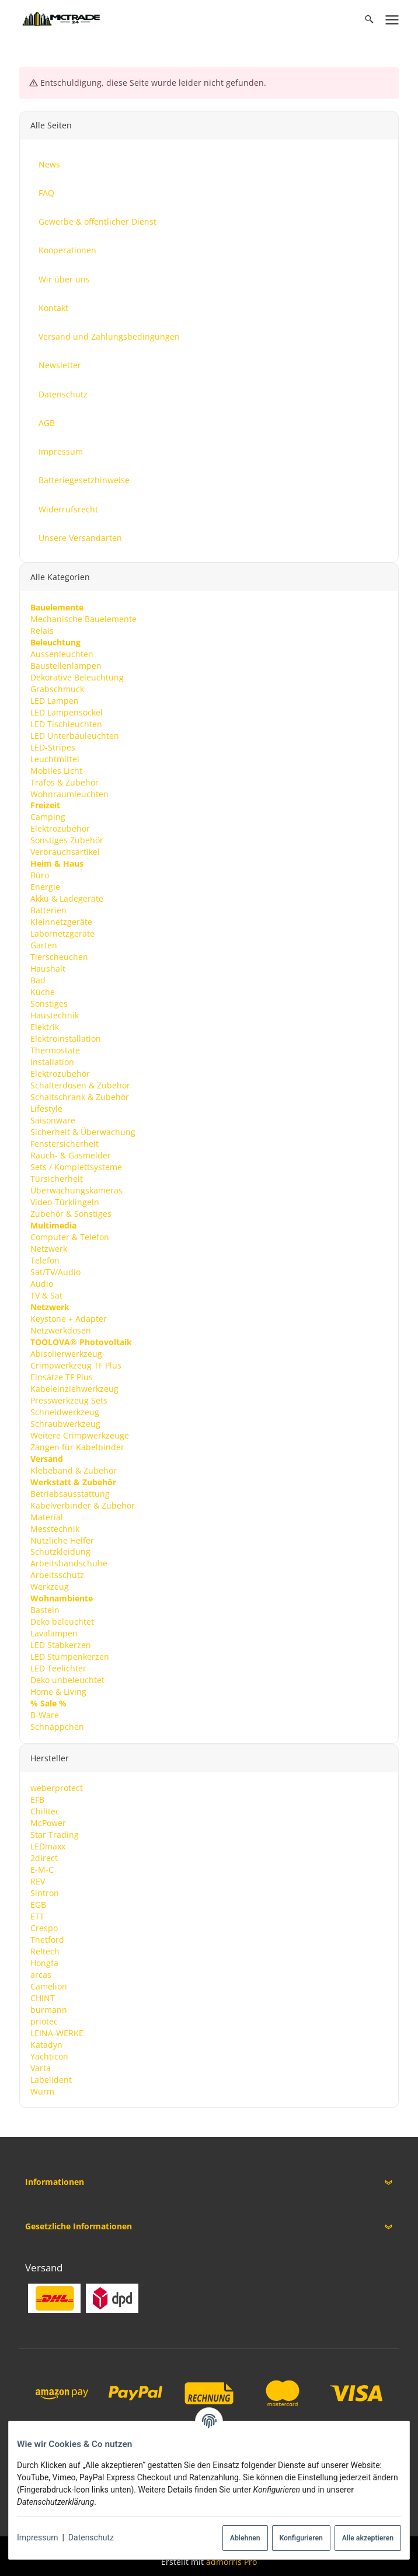  What do you see at coordinates (46, 1108) in the screenshot?
I see `Lifestyle` at bounding box center [46, 1108].